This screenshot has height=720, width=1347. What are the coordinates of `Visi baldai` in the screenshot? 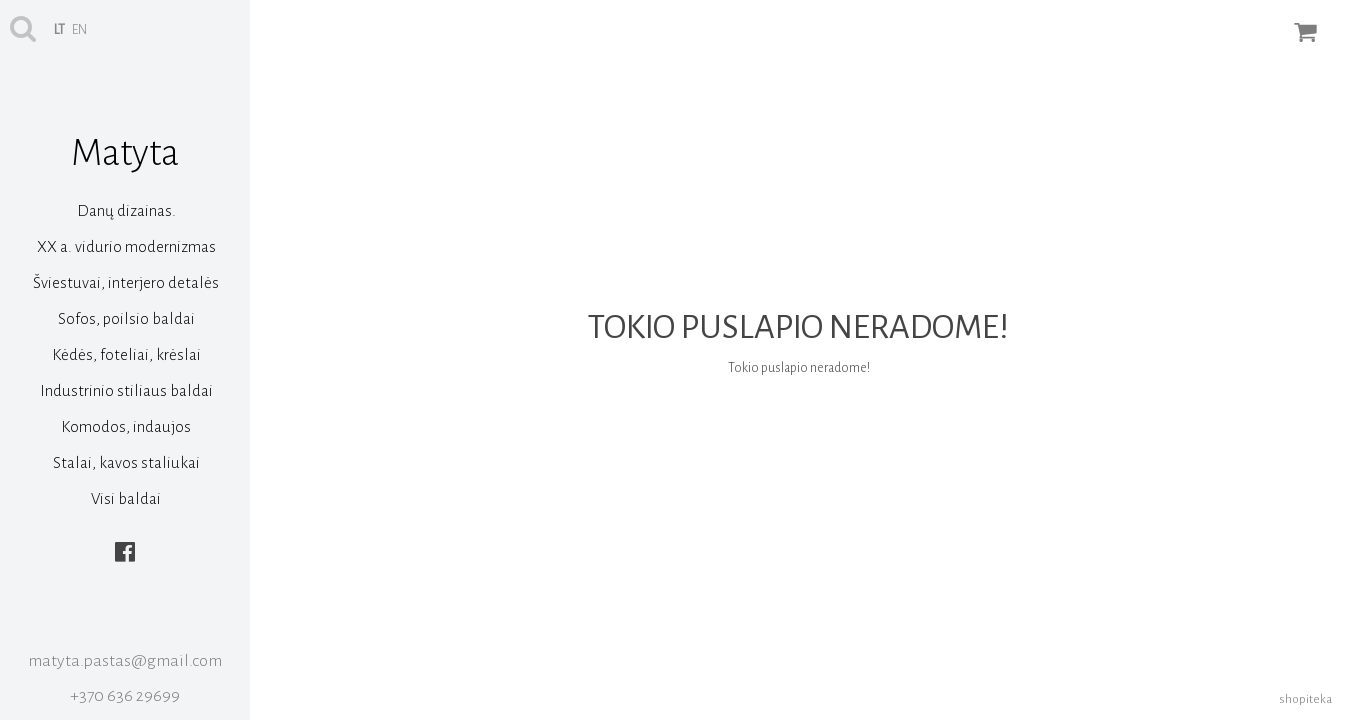 It's located at (126, 498).